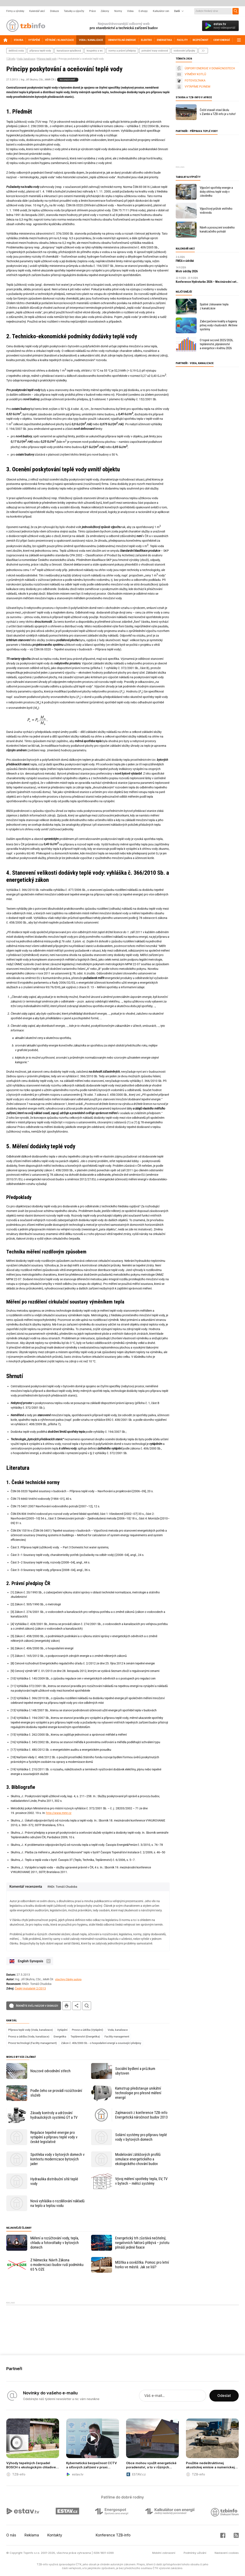  I want to click on Normy, so click(118, 11).